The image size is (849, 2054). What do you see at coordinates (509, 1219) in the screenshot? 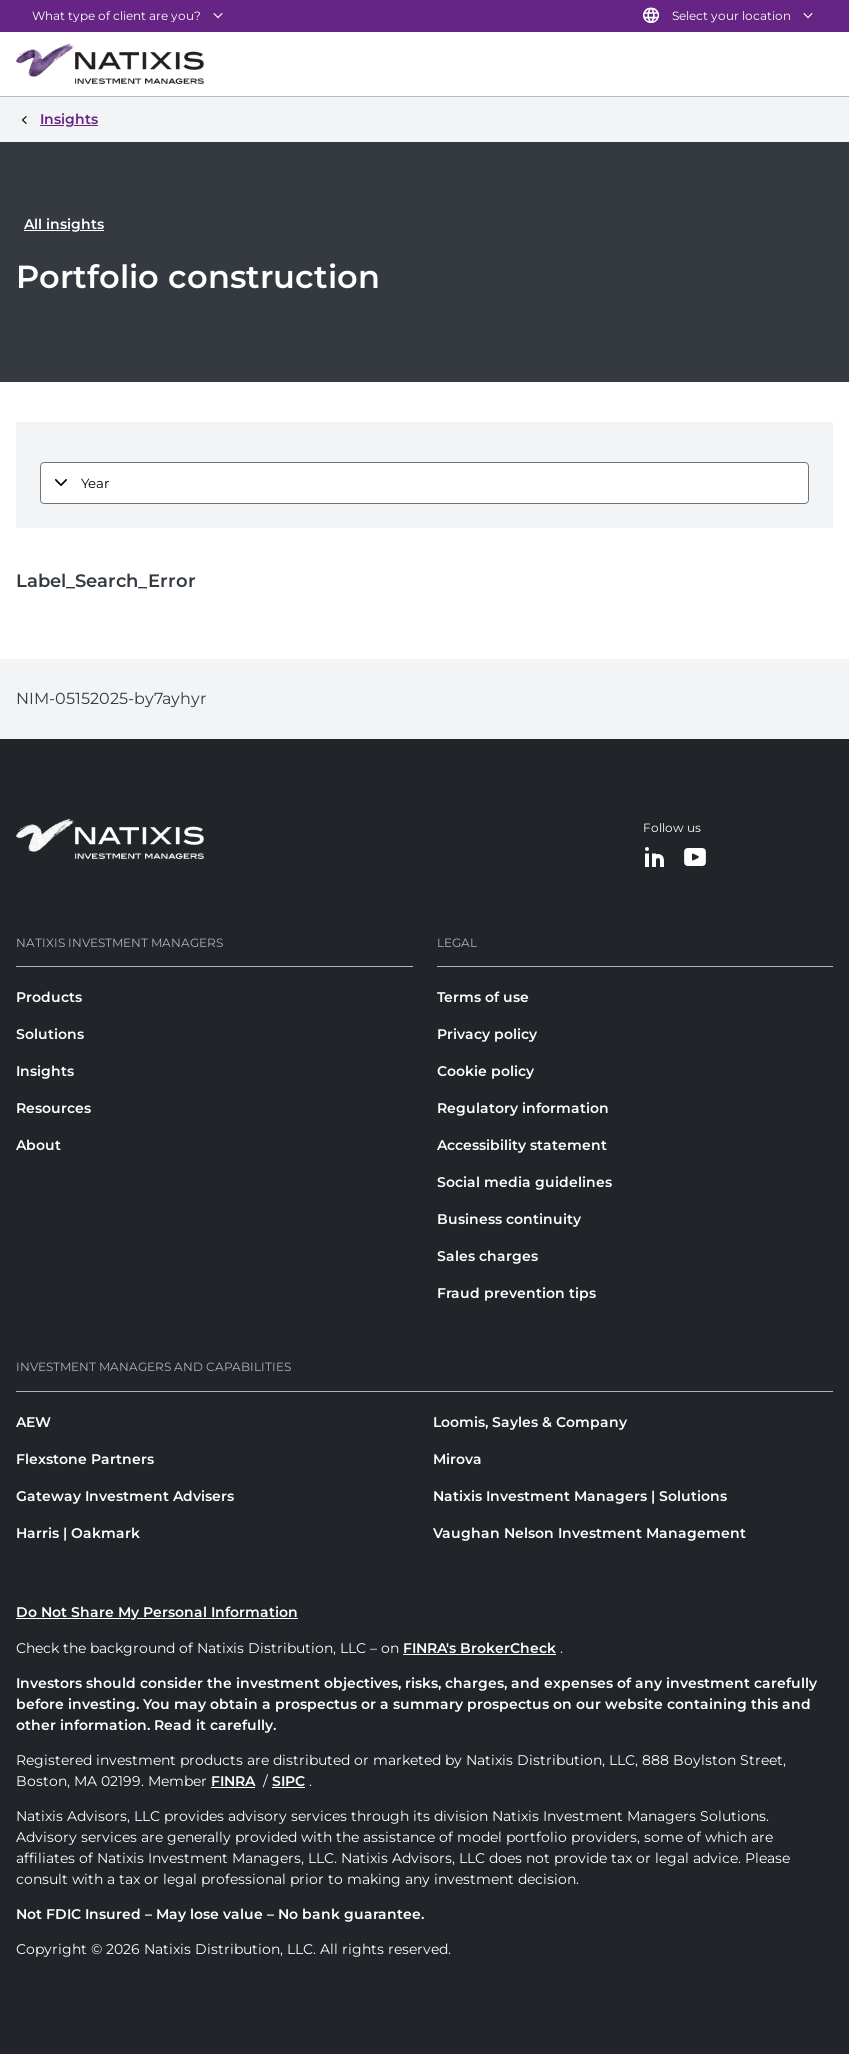
I see `Business continuity` at bounding box center [509, 1219].